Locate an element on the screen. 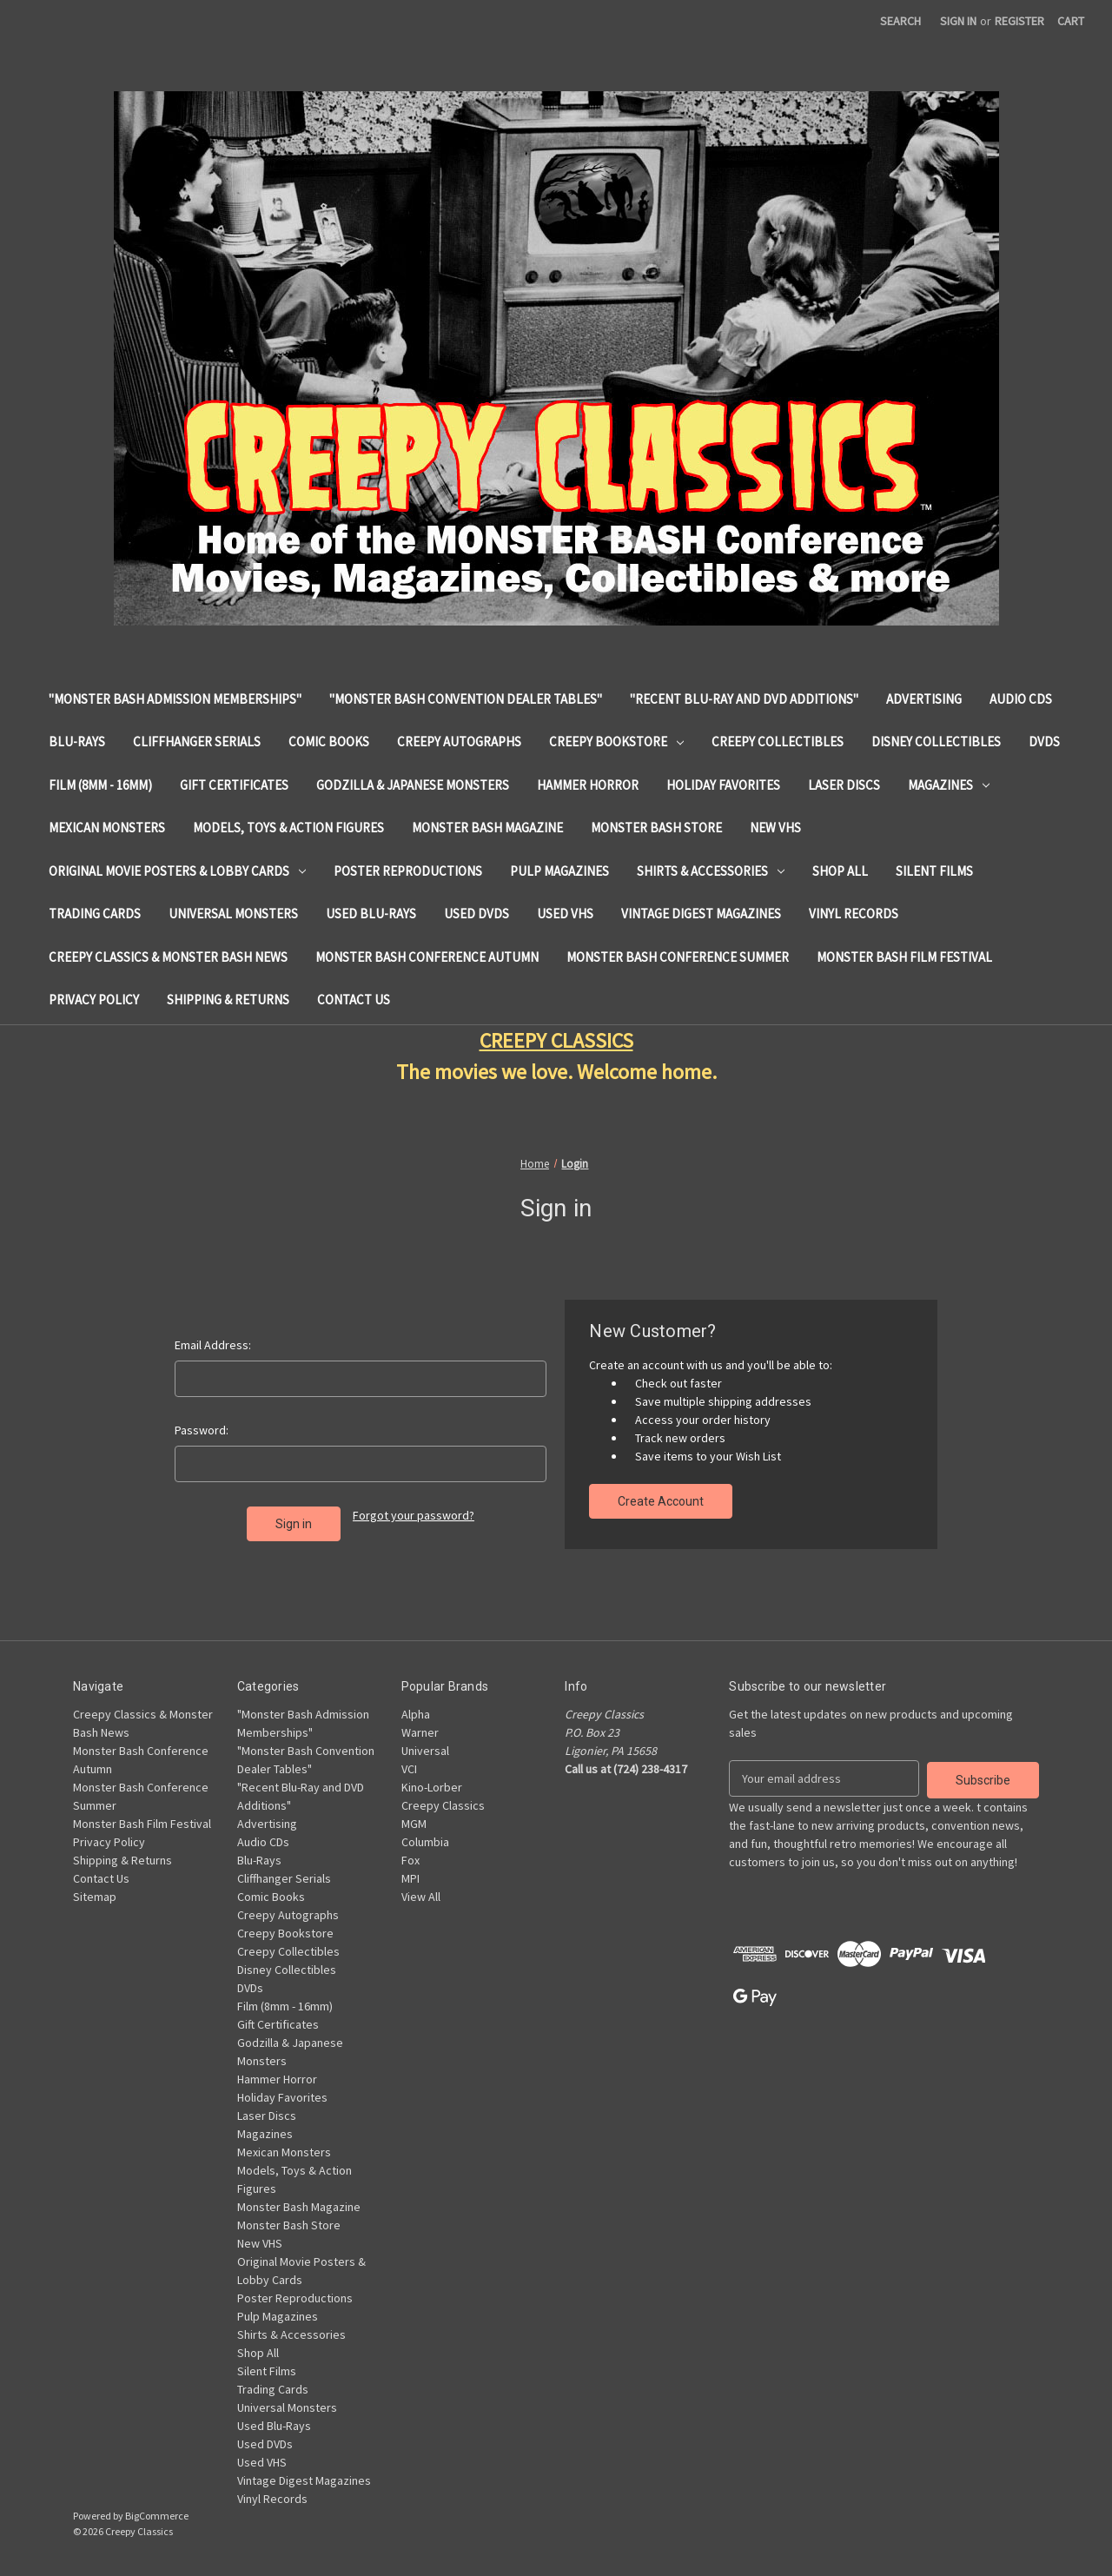 This screenshot has width=1112, height=2576. CREEPY CLASSICS is located at coordinates (556, 1040).